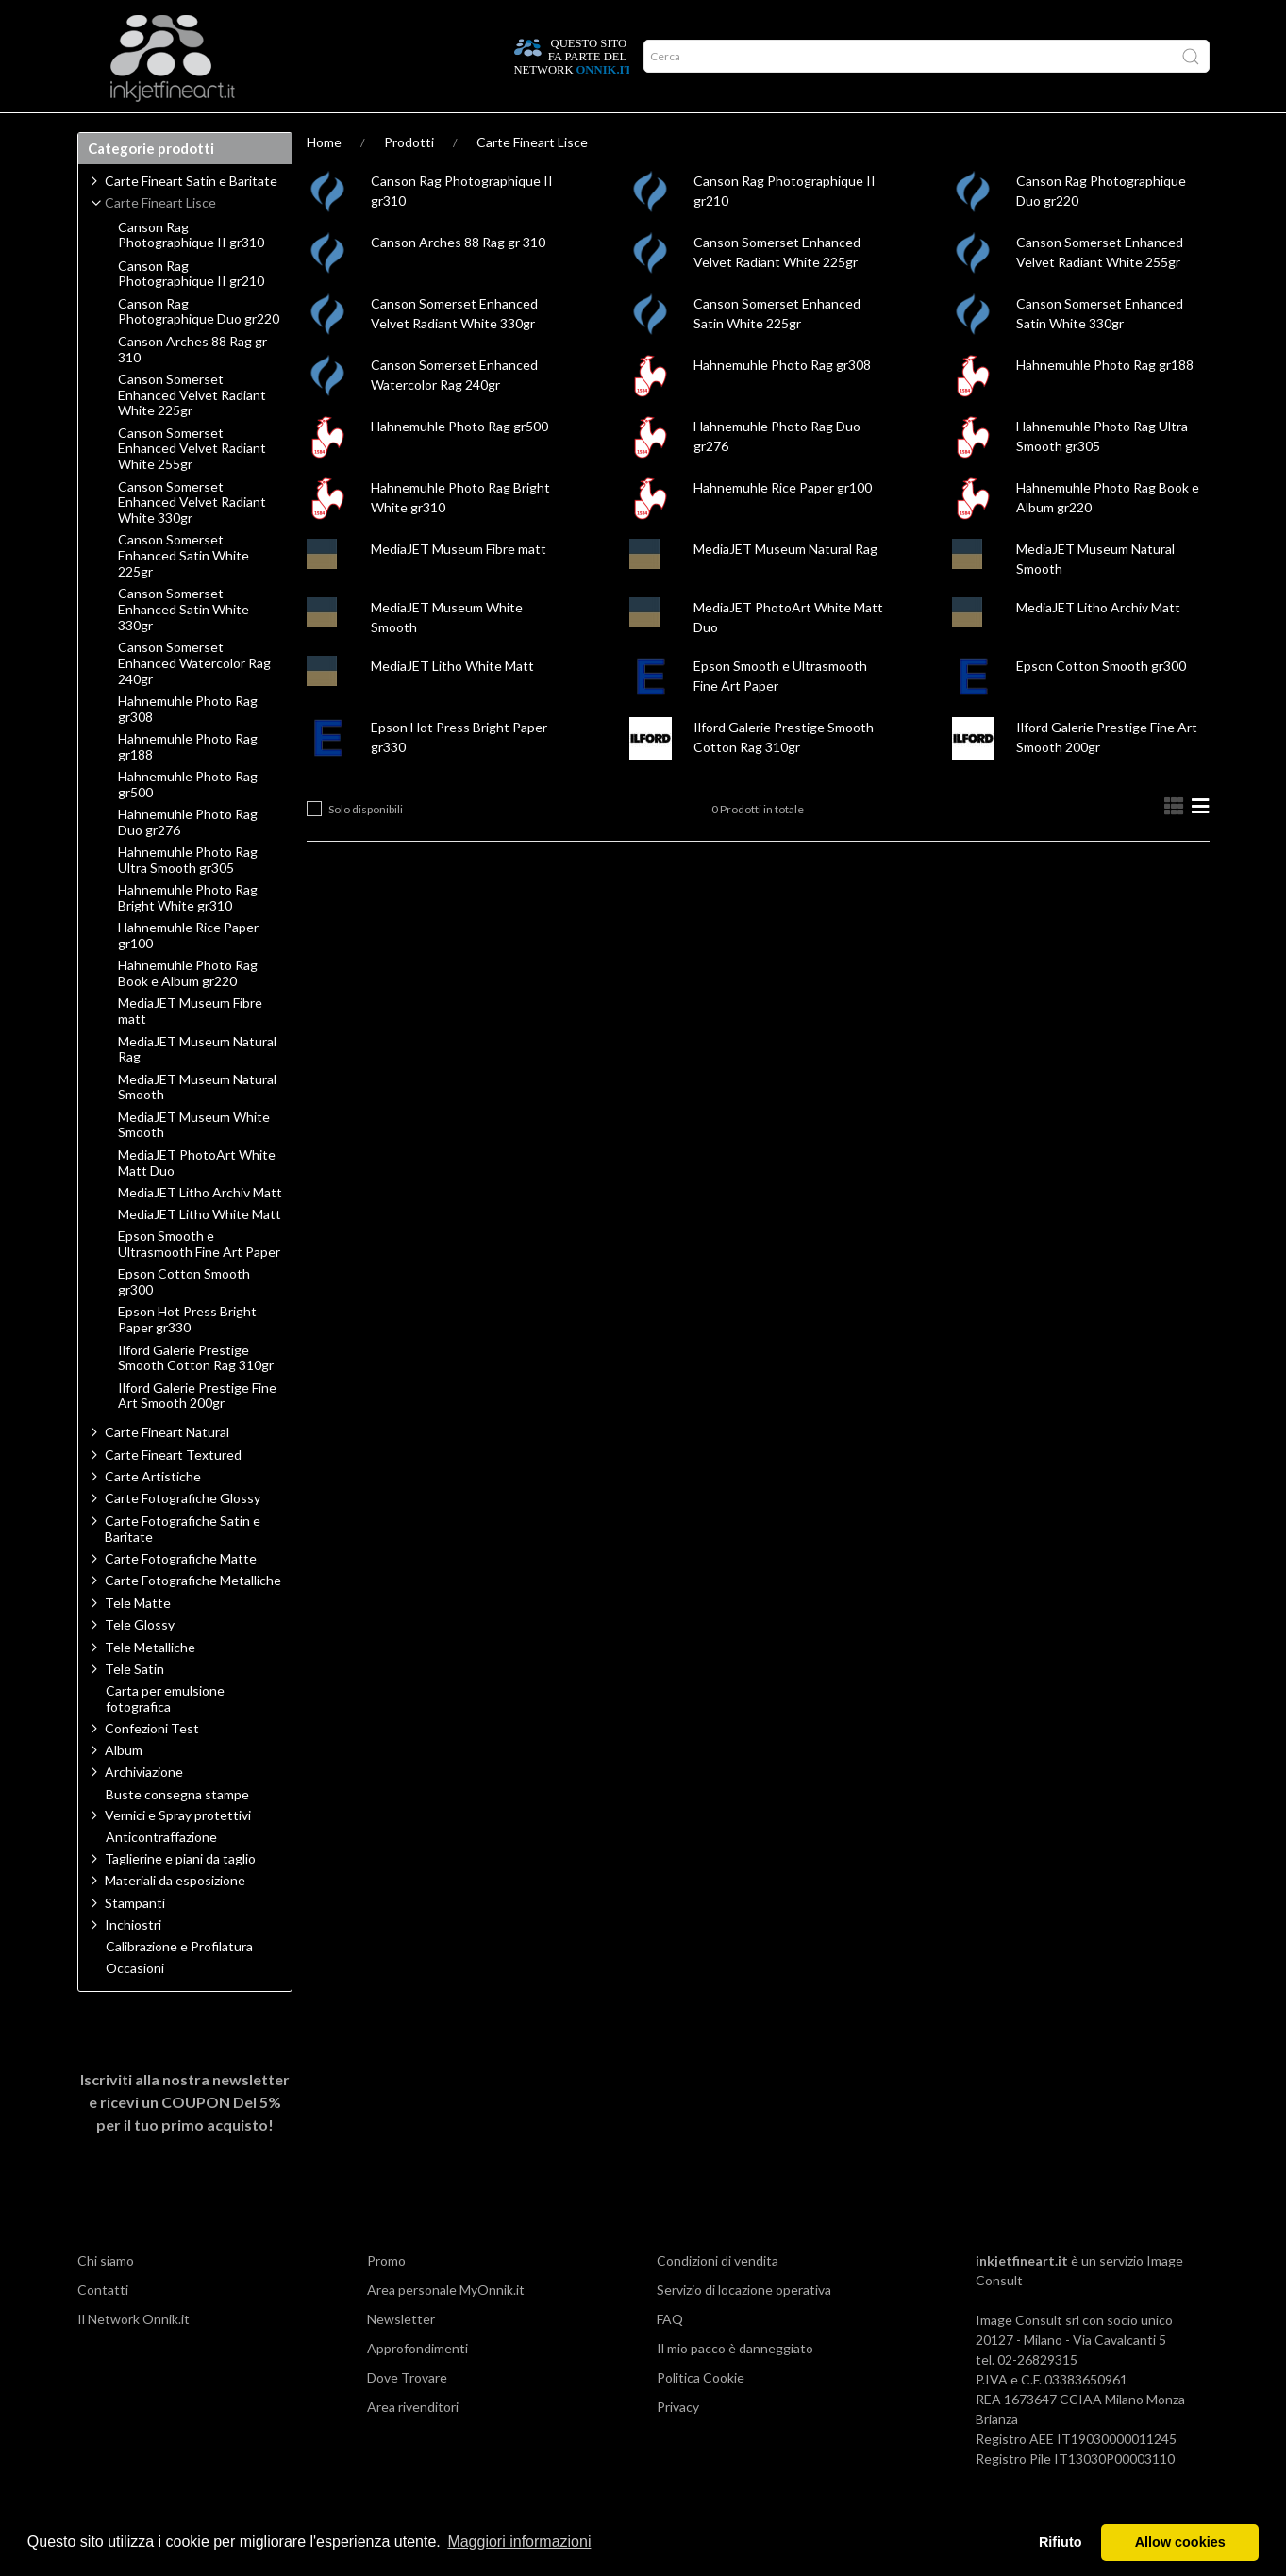 This screenshot has width=1286, height=2576. I want to click on Chi siamo, so click(105, 2297).